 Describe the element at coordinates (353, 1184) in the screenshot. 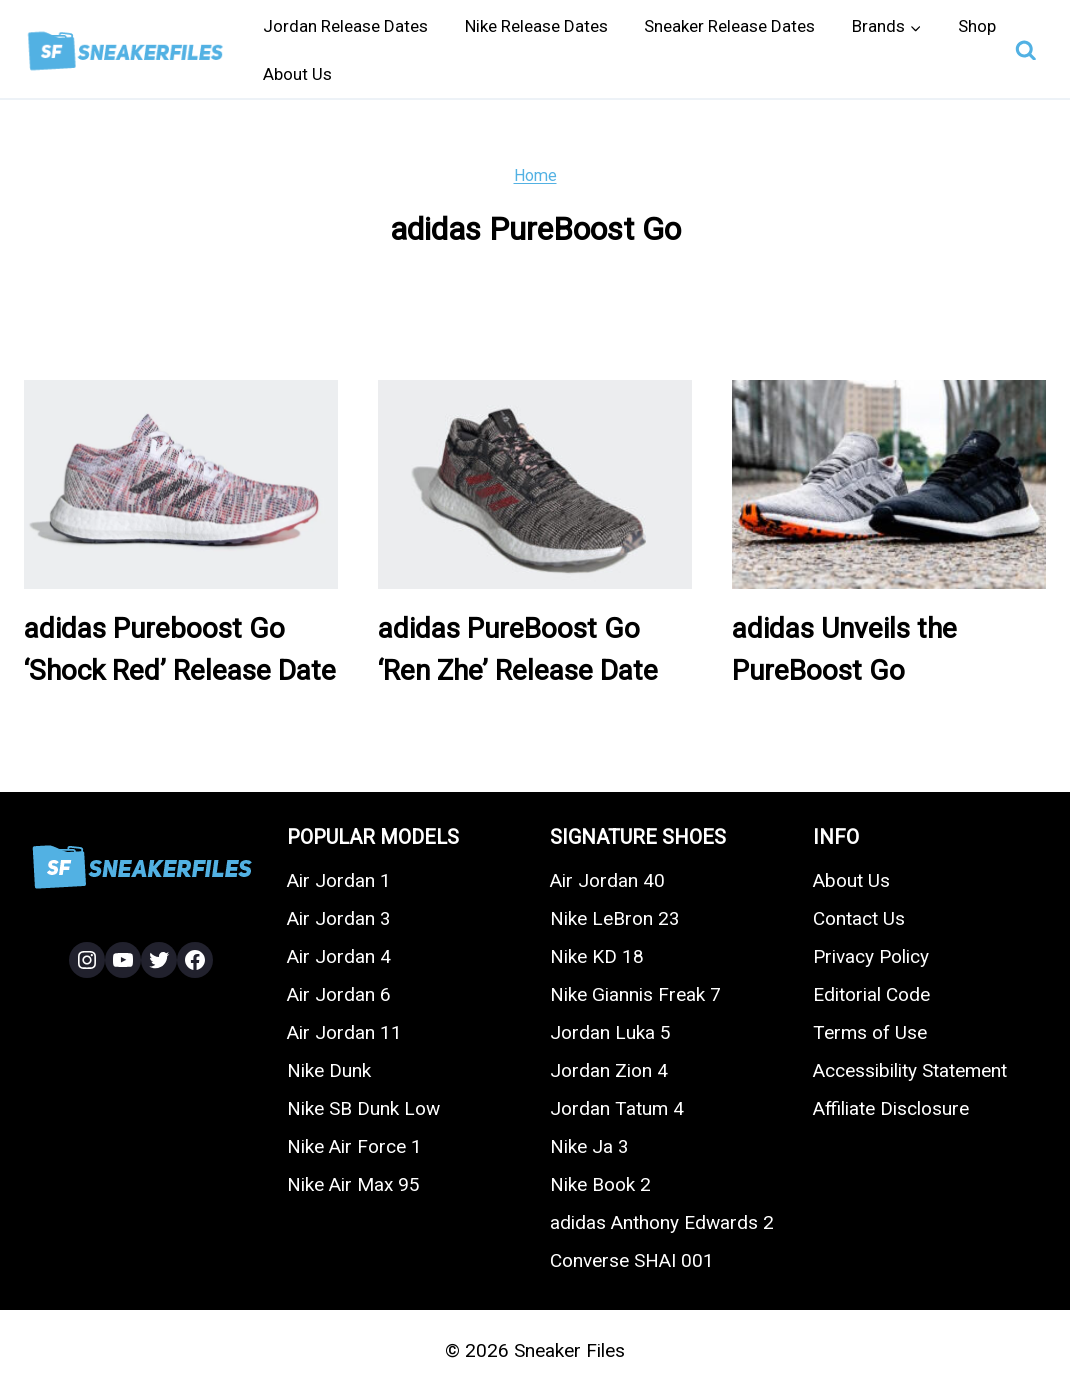

I see `Nike Air Max 95` at that location.